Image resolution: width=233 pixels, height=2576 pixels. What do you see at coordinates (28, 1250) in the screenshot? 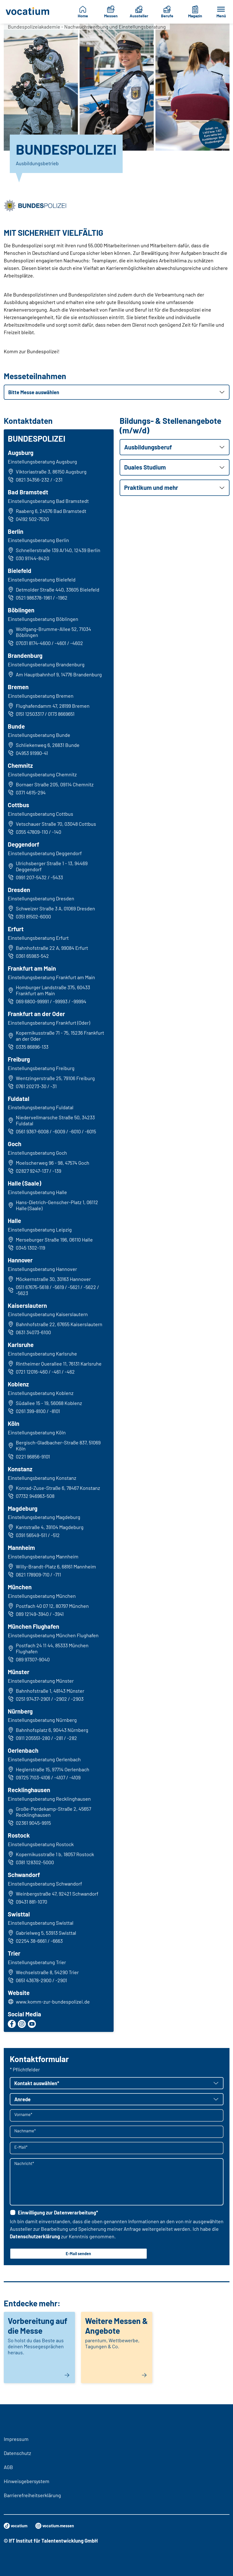
I see `0345 1302-119` at bounding box center [28, 1250].